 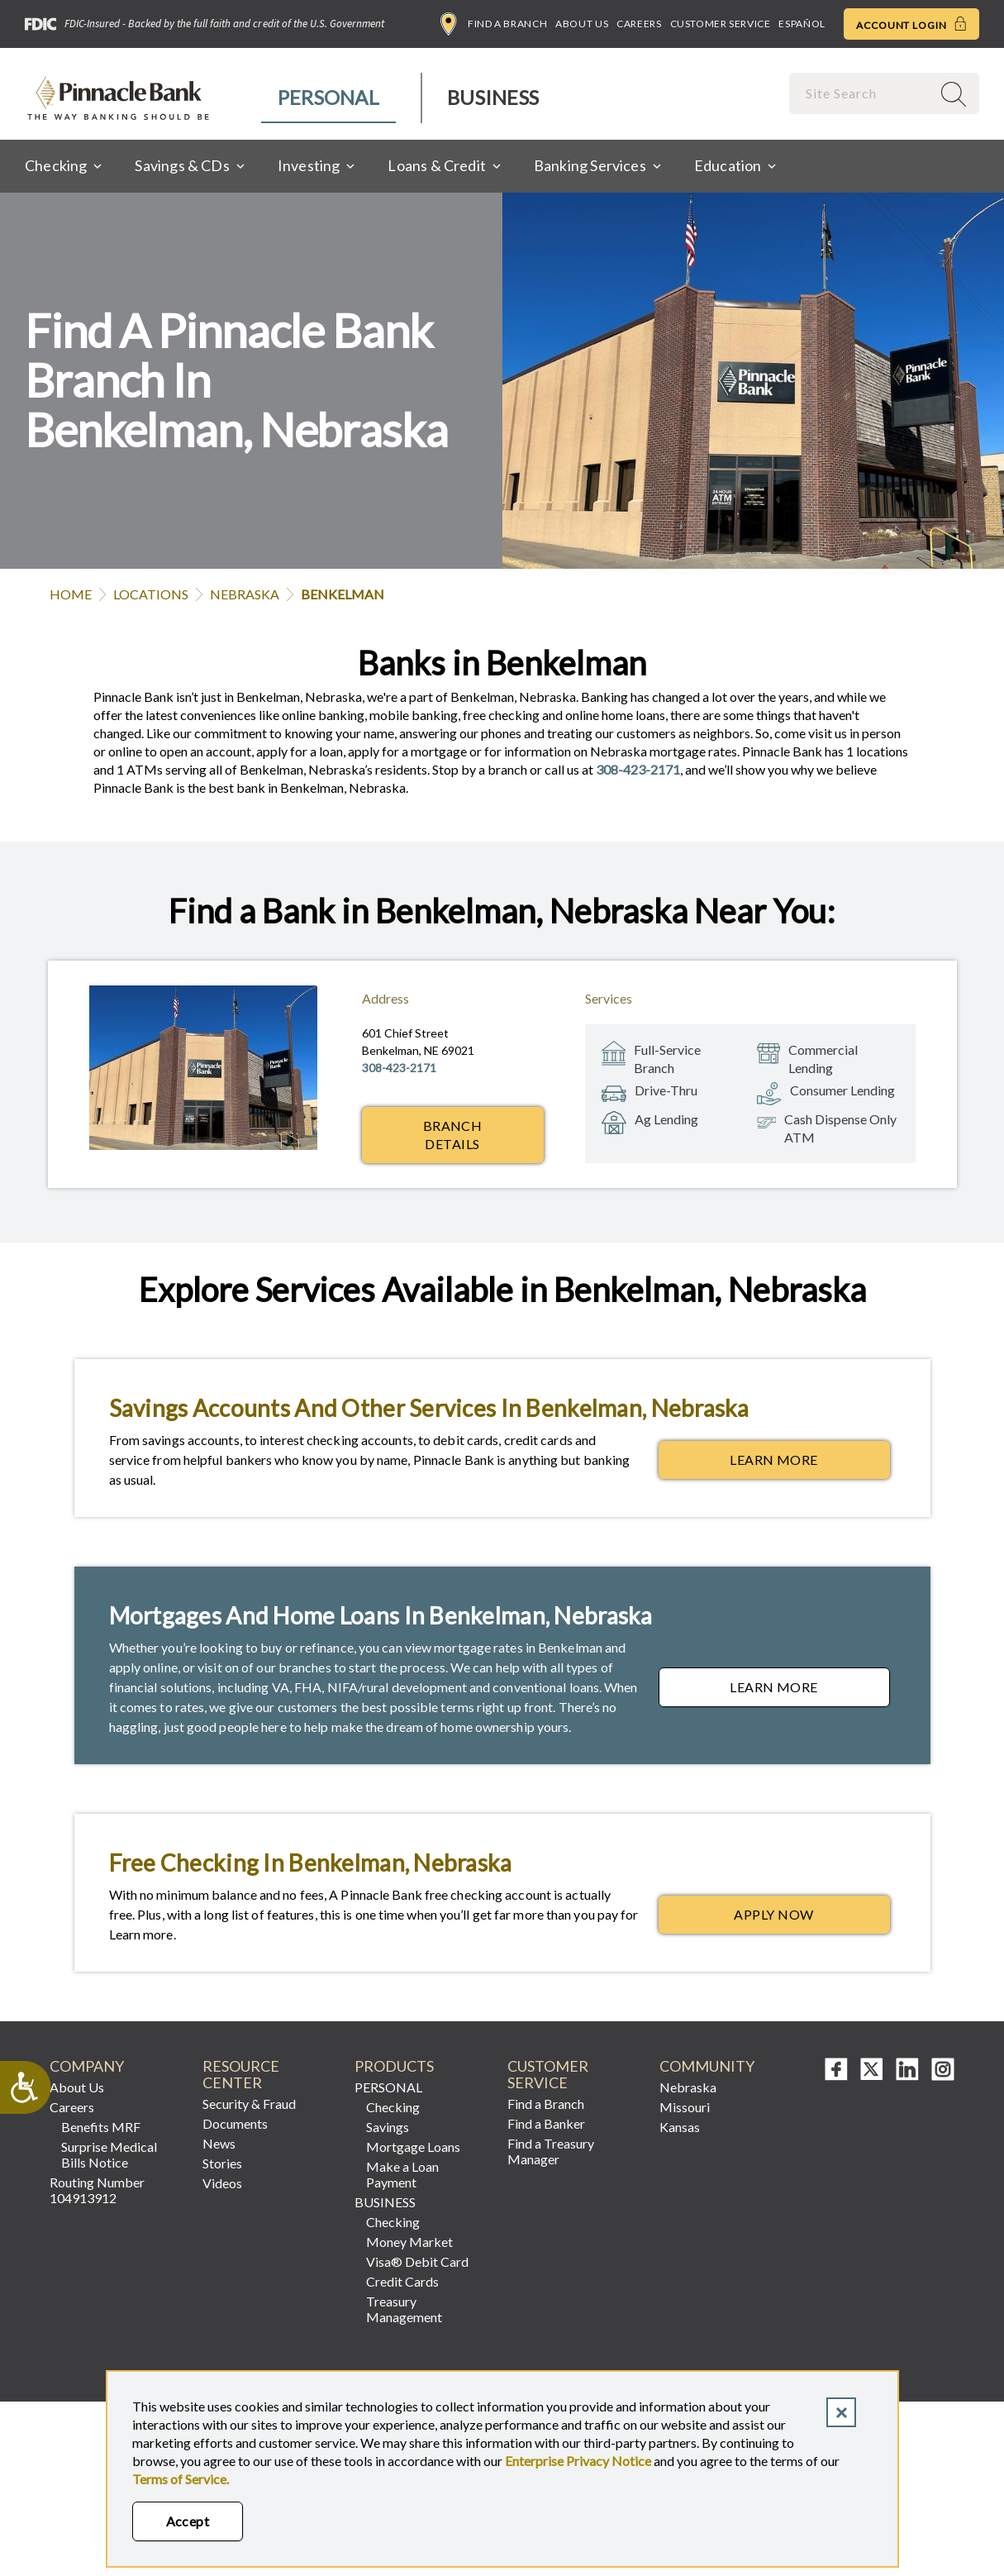 I want to click on Learn More, so click(x=809, y=1464).